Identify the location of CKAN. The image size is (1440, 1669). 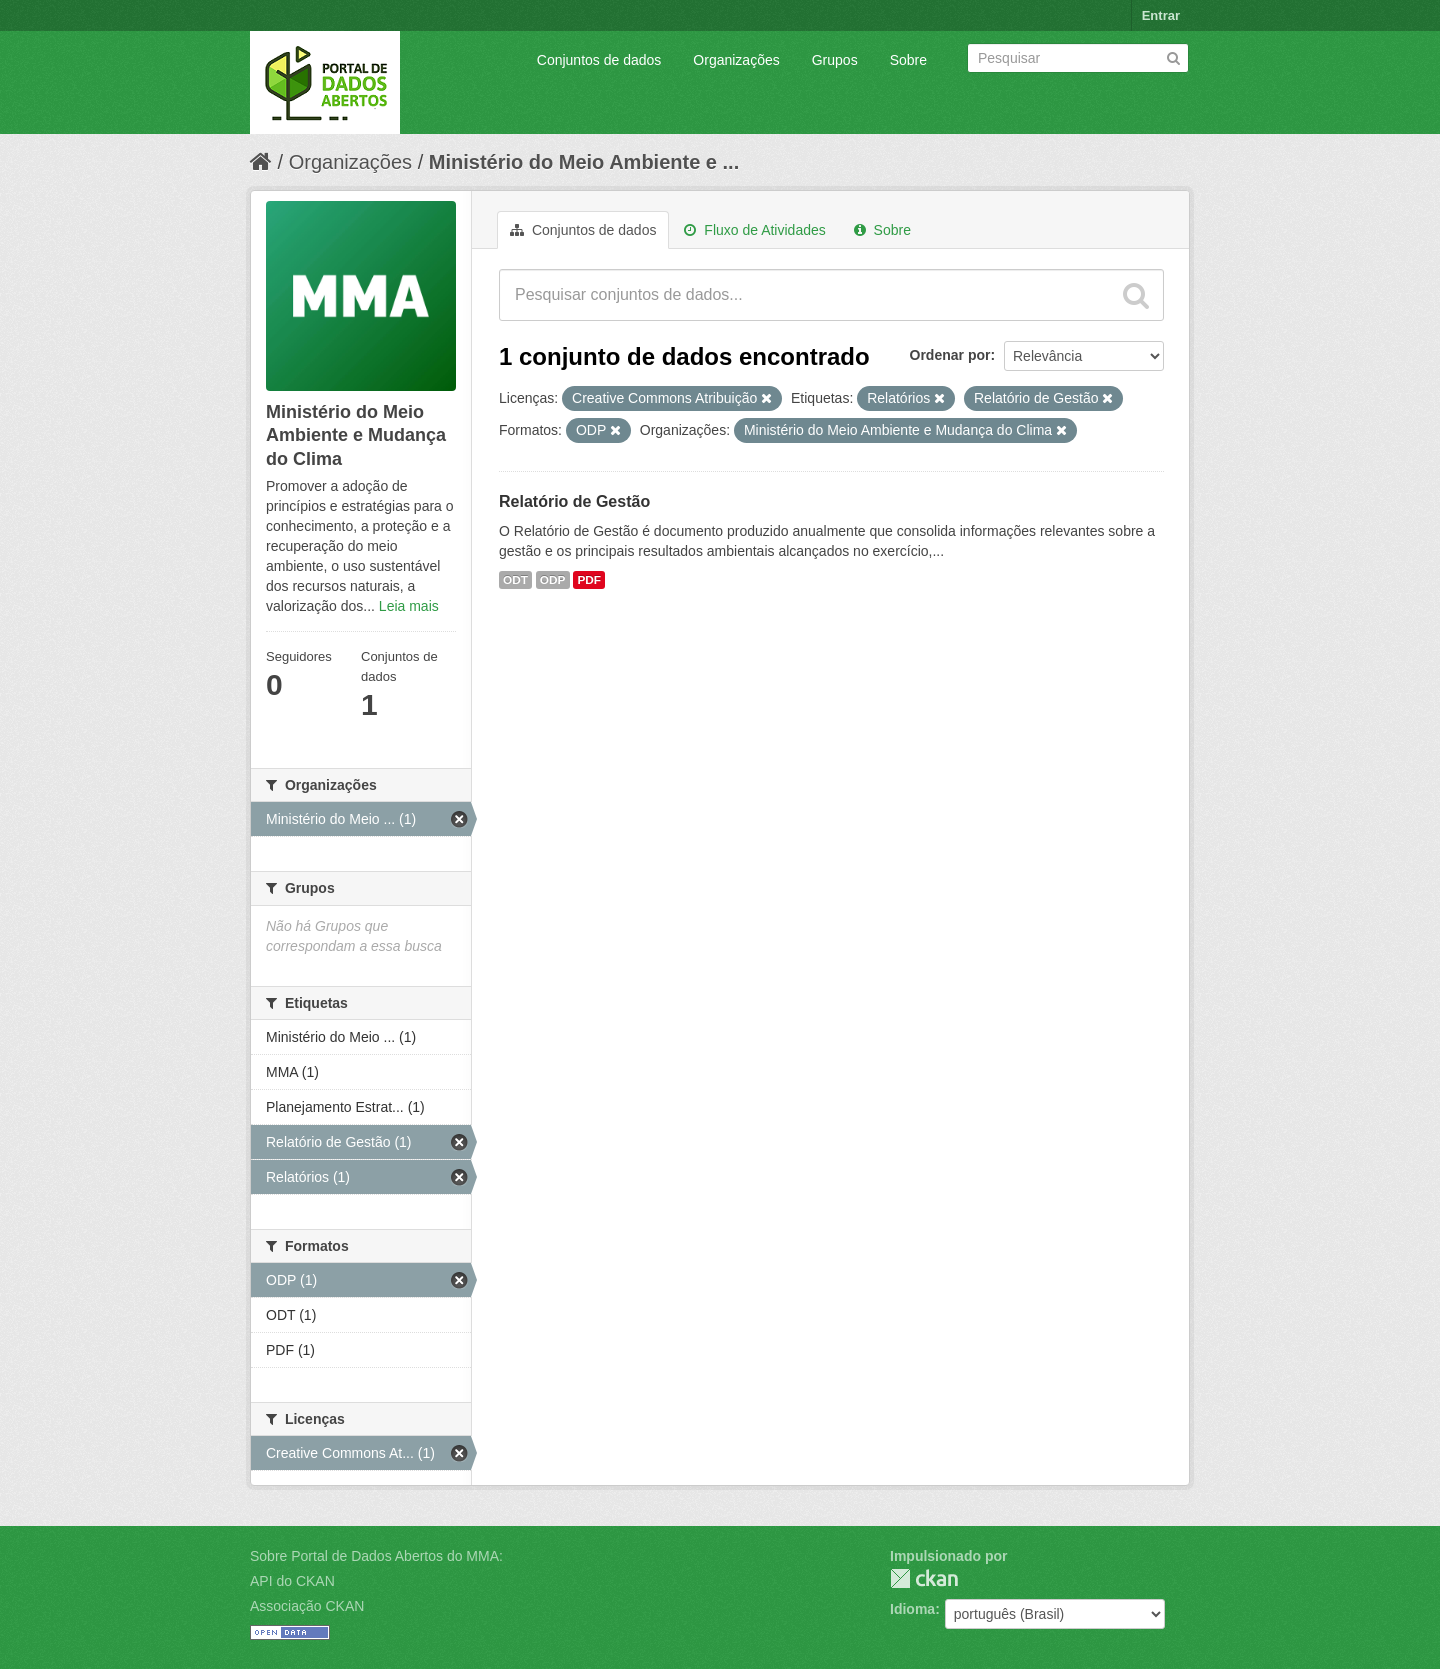
(924, 1578).